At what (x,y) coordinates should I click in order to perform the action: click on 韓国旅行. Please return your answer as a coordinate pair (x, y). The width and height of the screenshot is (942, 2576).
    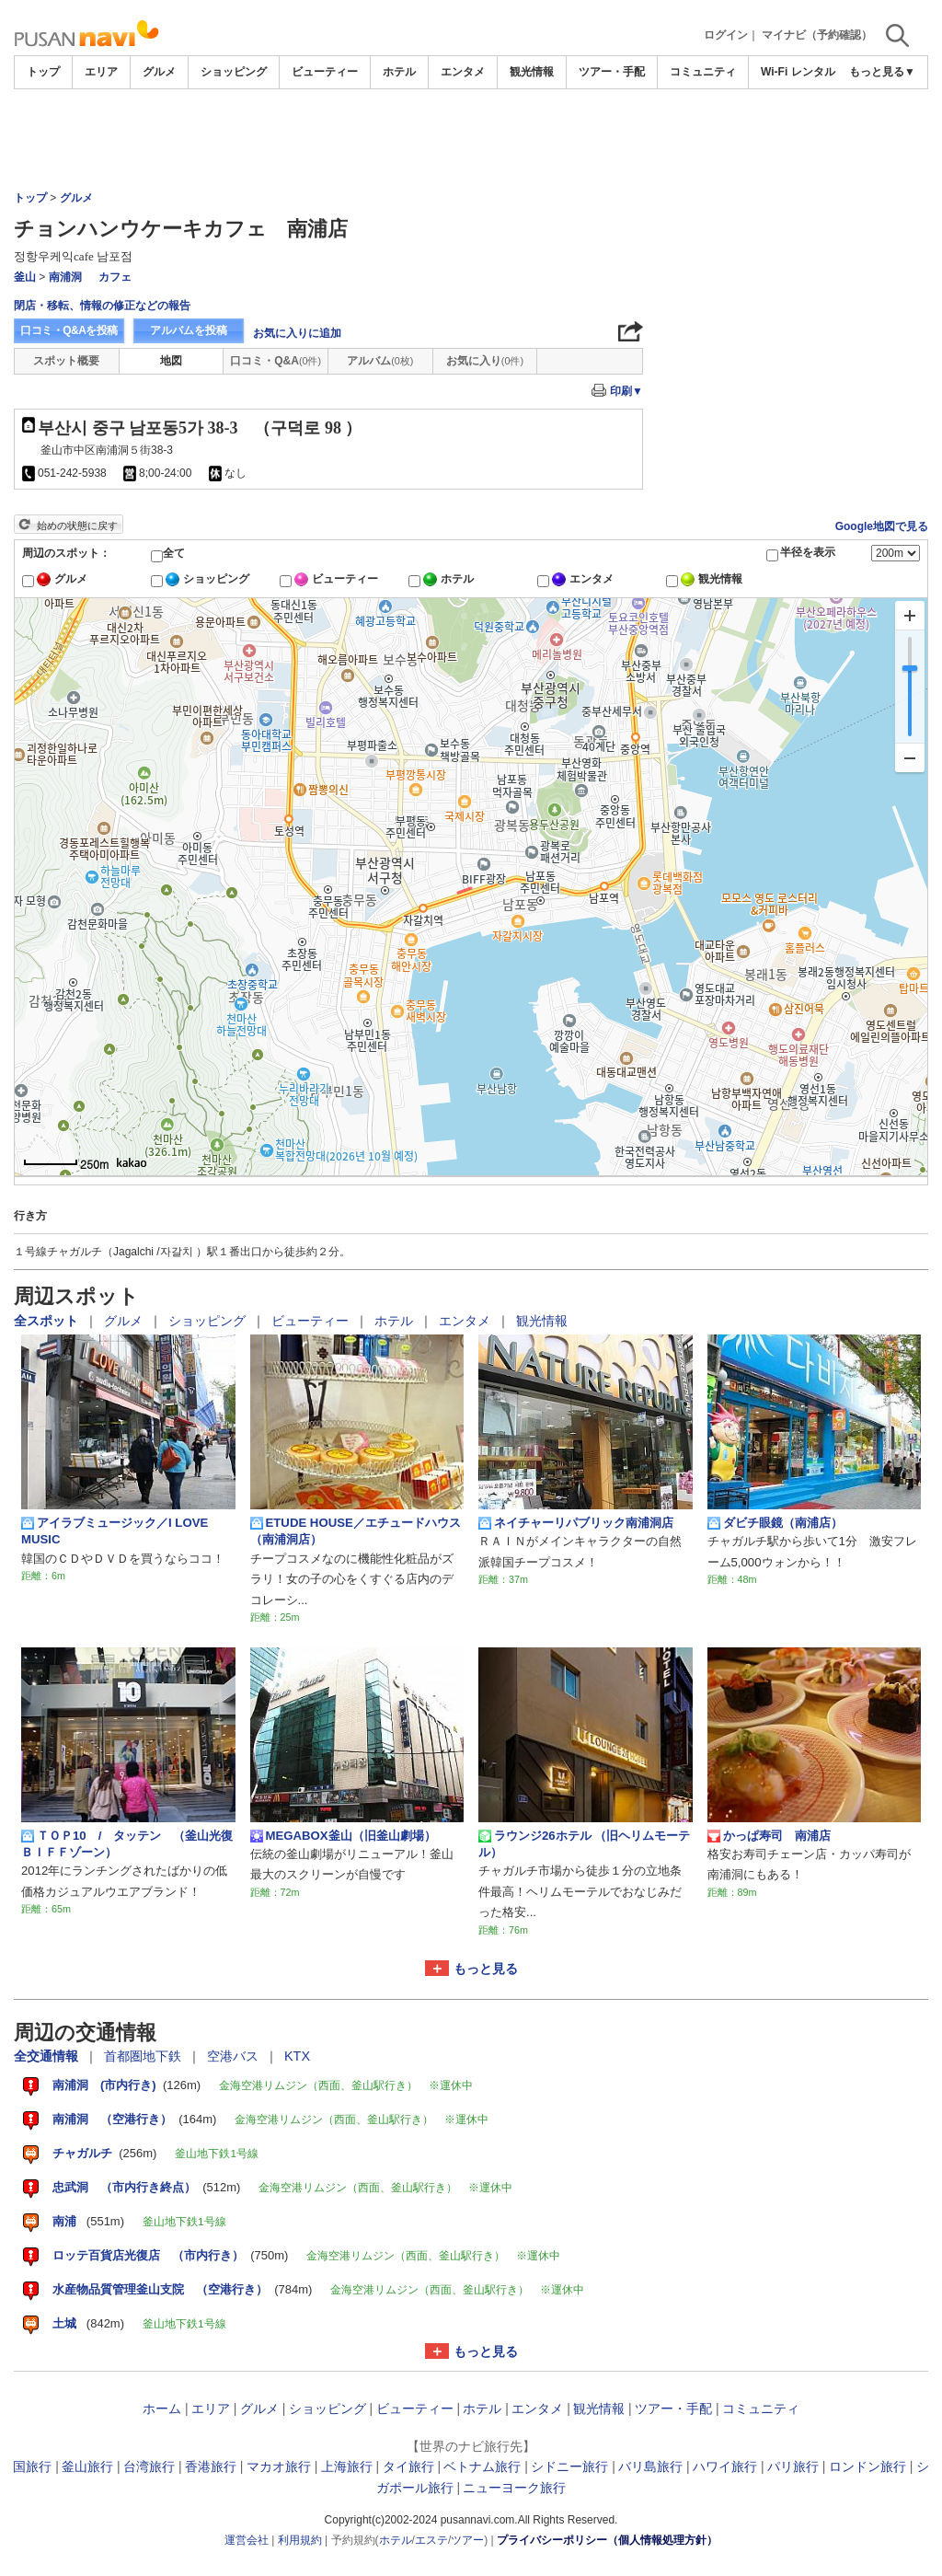
    Looking at the image, I should click on (26, 2466).